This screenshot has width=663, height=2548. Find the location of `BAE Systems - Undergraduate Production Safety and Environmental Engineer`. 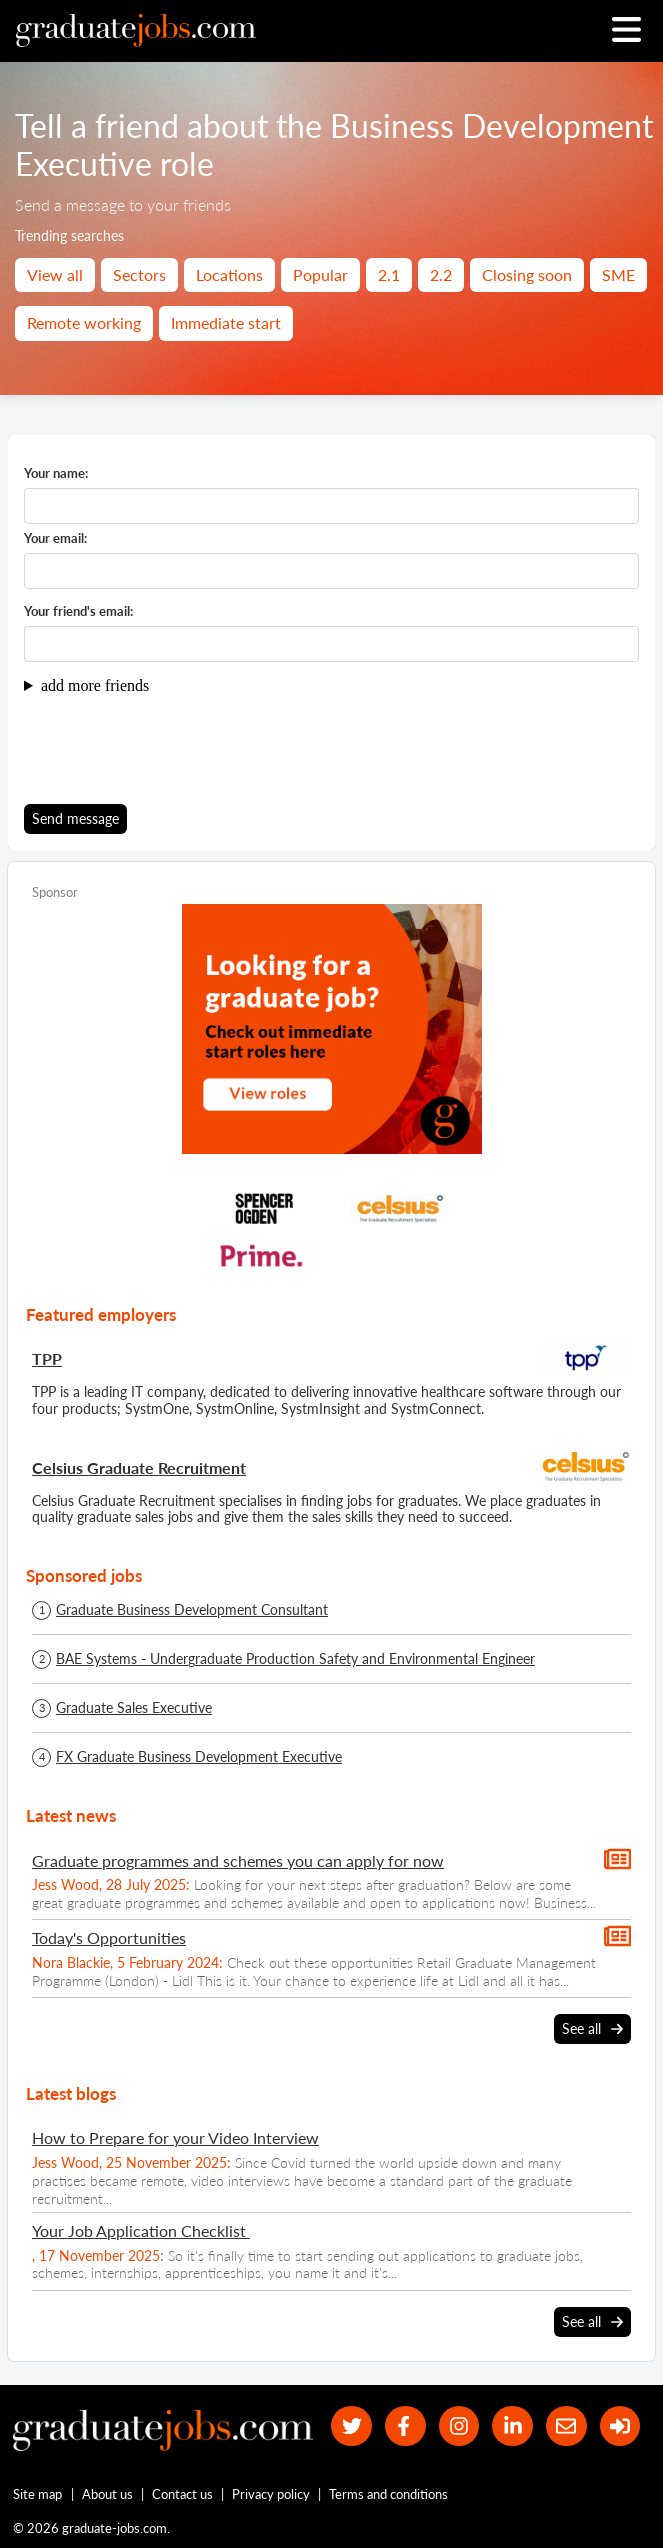

BAE Systems - Undergraduate Production Safety and Environmental Engineer is located at coordinates (295, 1659).